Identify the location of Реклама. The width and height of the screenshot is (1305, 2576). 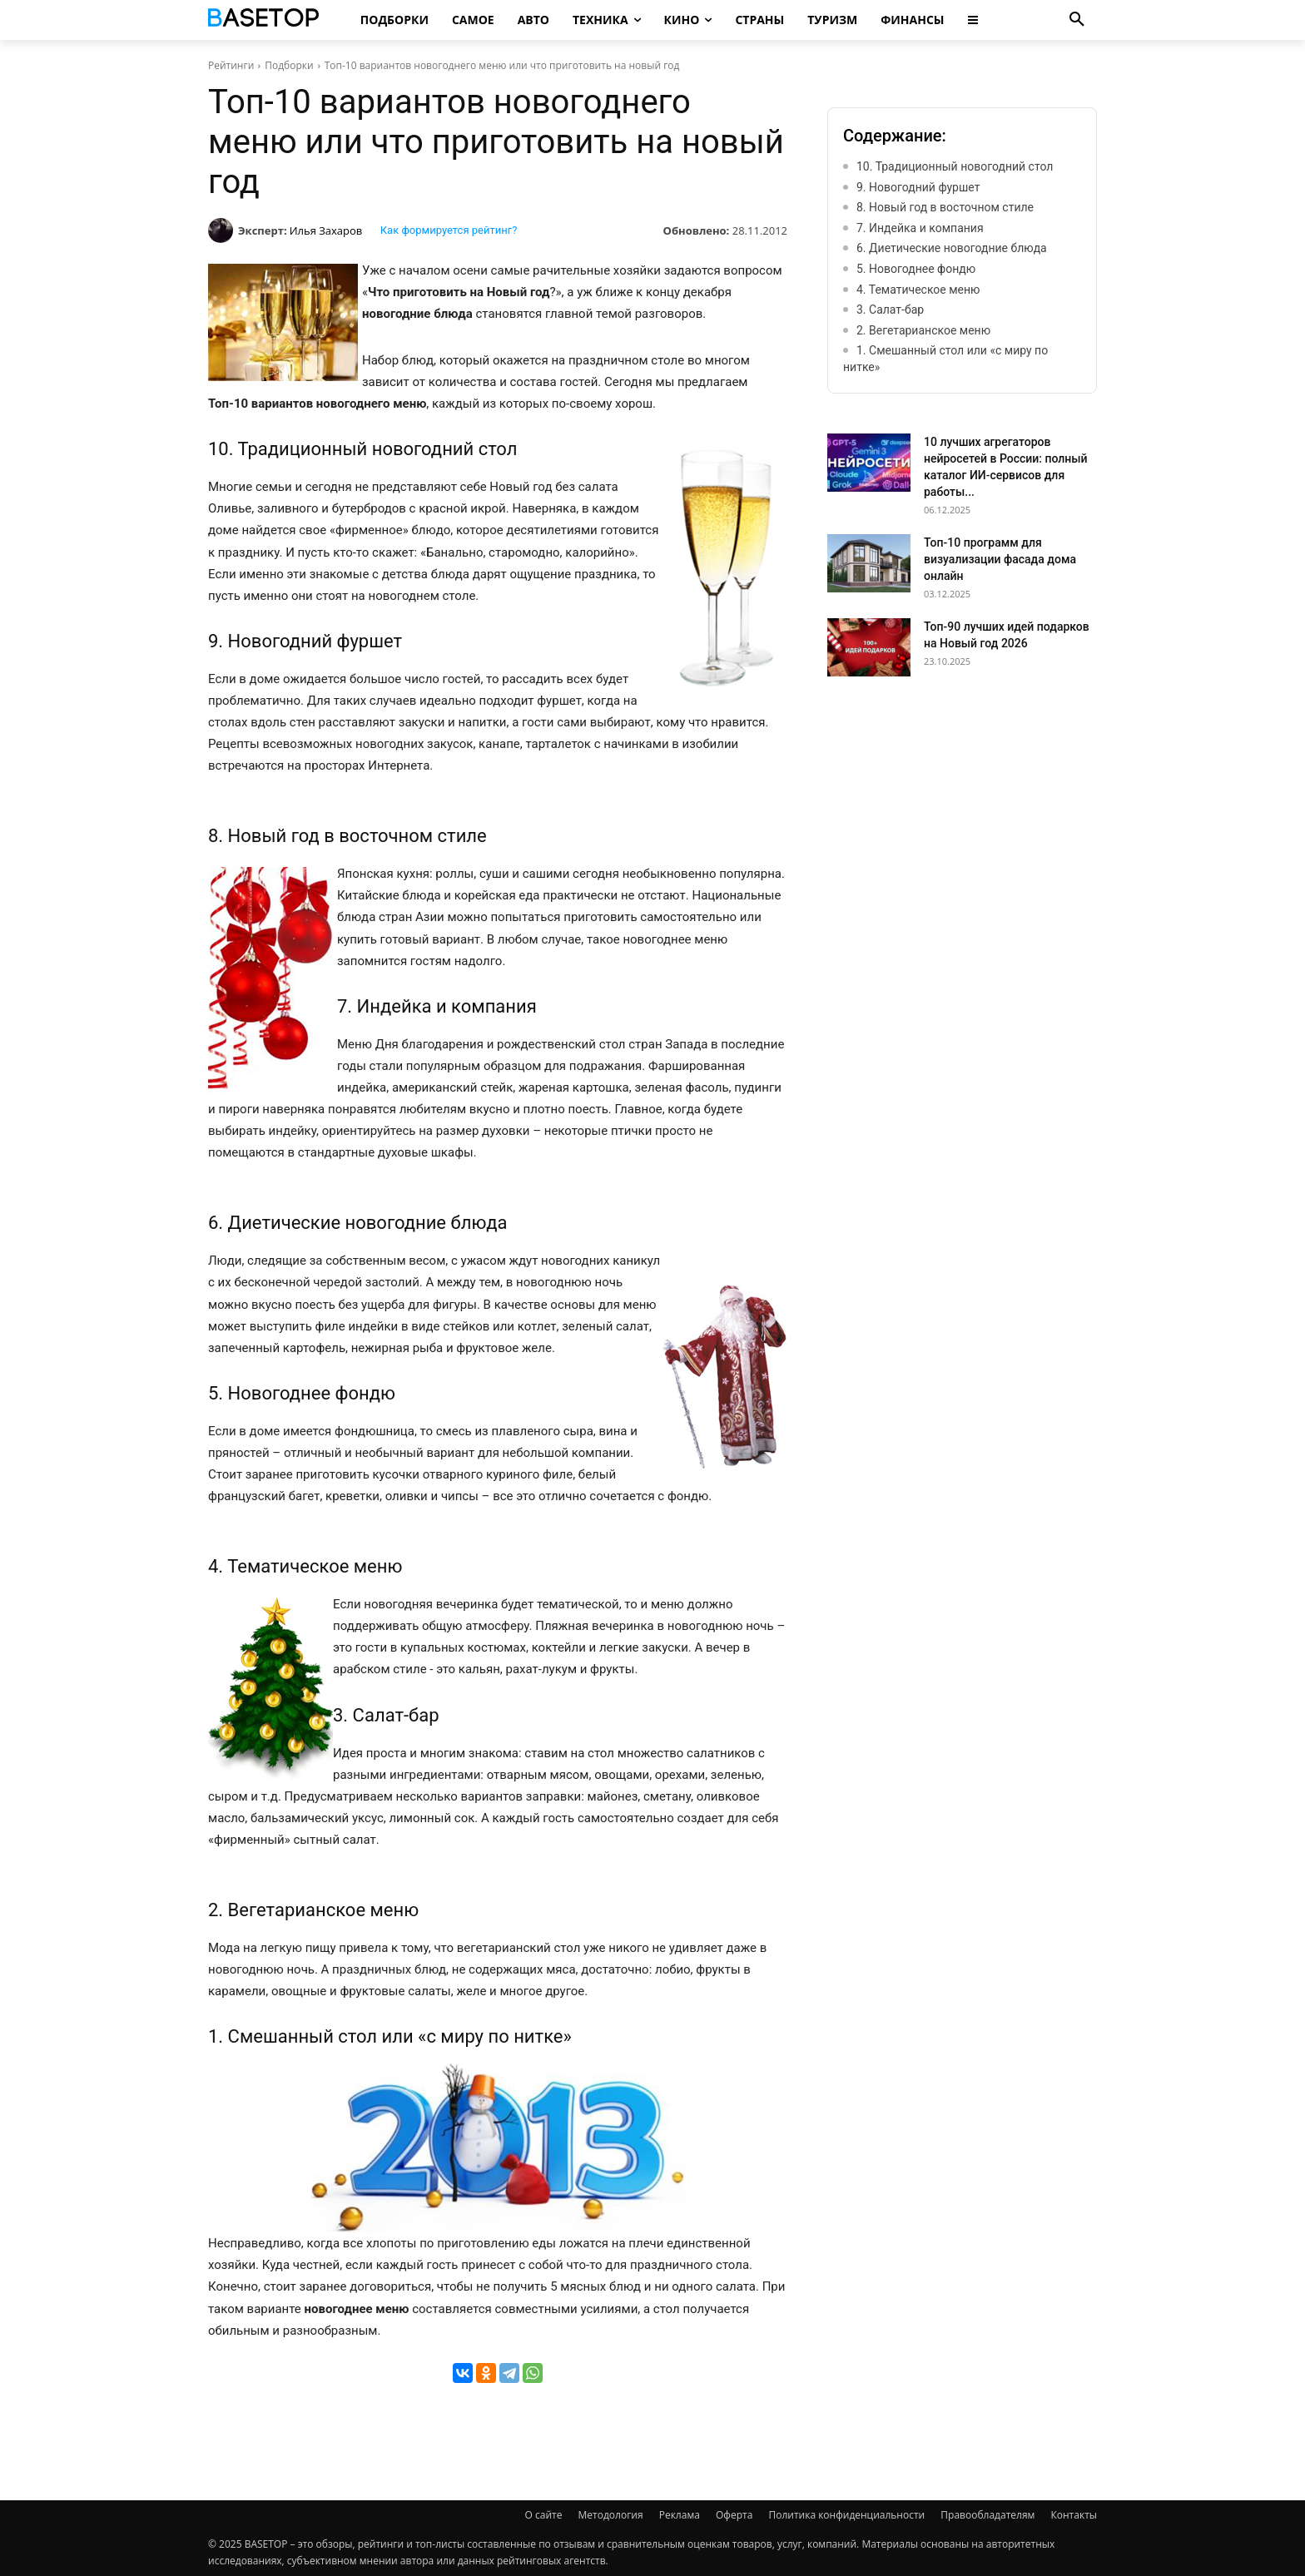
(679, 2515).